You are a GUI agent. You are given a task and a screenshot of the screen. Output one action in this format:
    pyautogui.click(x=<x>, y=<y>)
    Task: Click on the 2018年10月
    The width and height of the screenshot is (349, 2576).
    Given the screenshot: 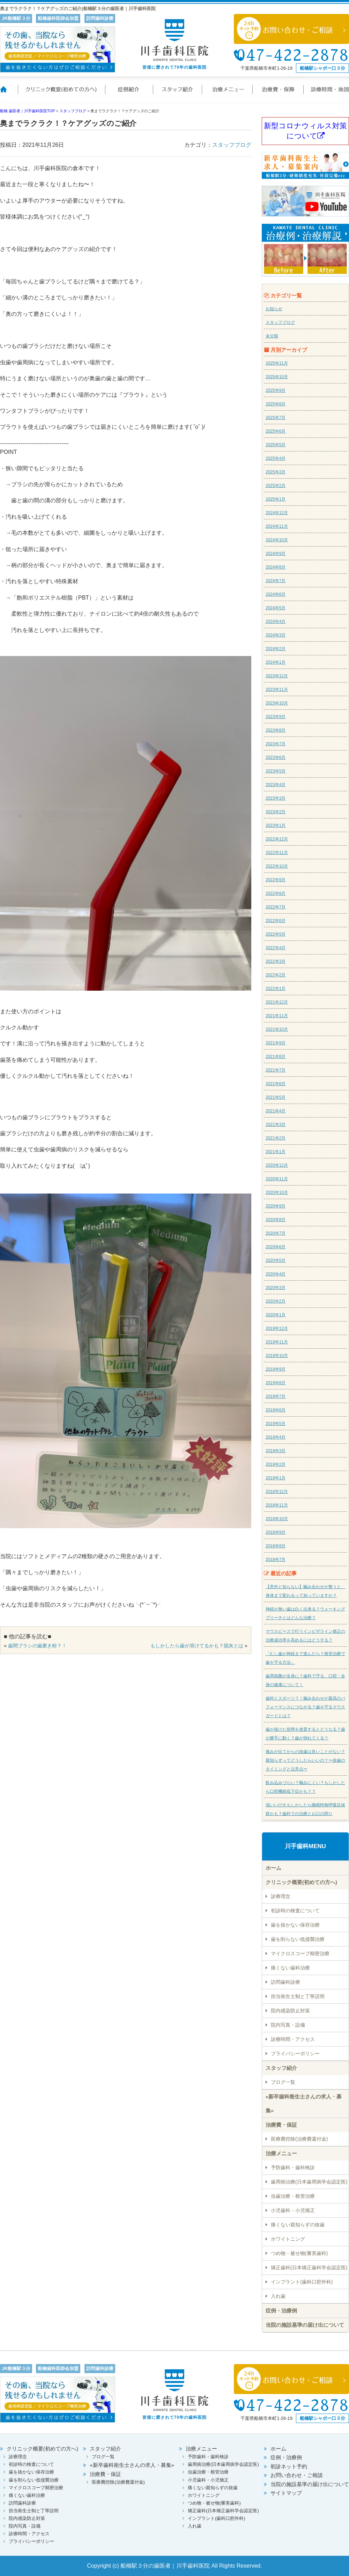 What is the action you would take?
    pyautogui.click(x=277, y=1518)
    